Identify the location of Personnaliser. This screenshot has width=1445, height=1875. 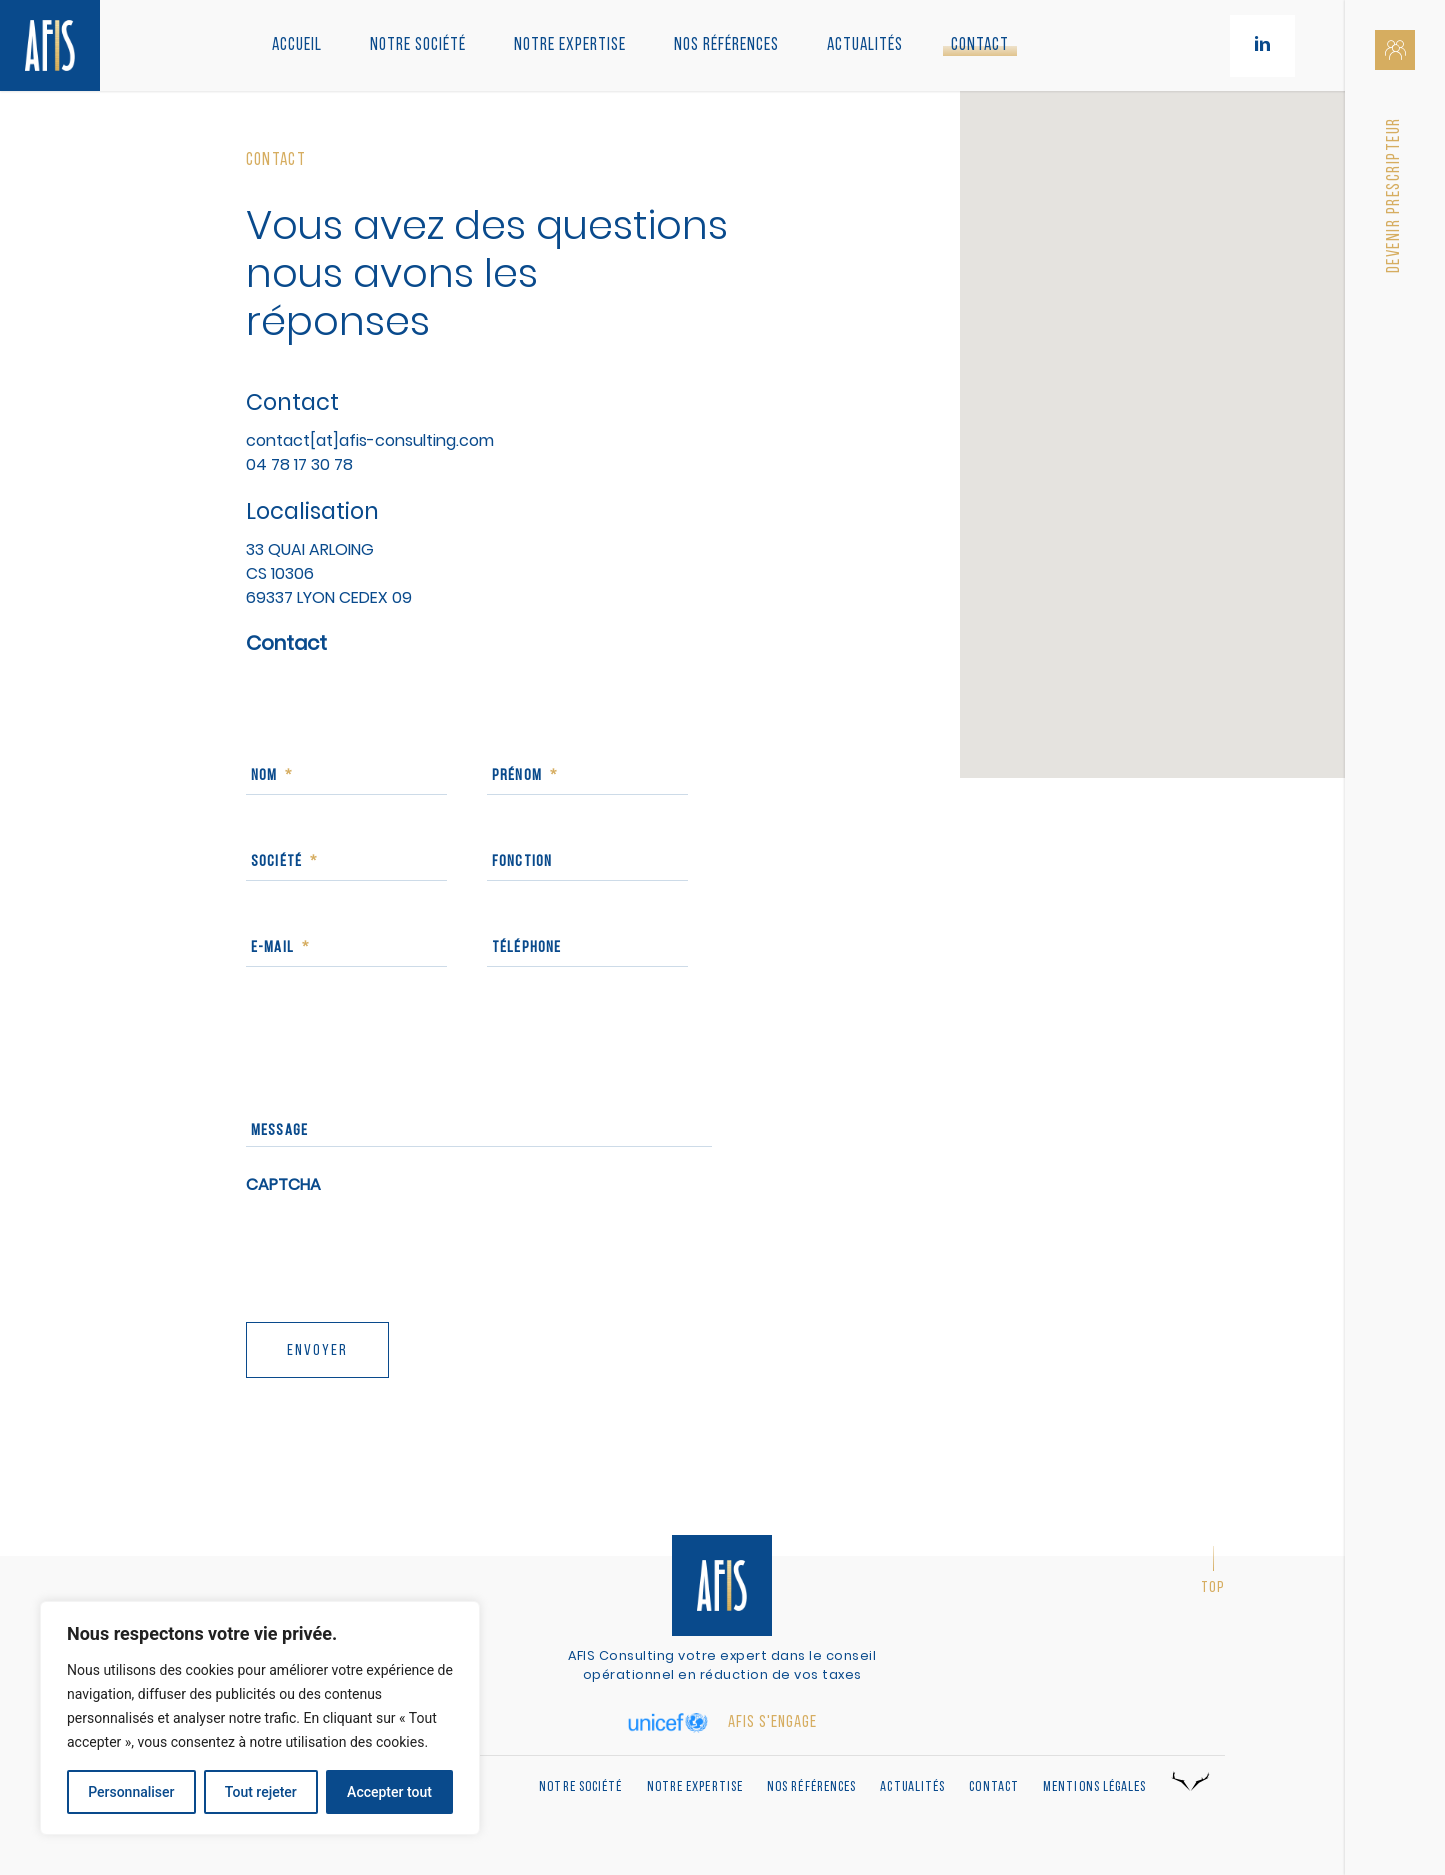
(131, 1792).